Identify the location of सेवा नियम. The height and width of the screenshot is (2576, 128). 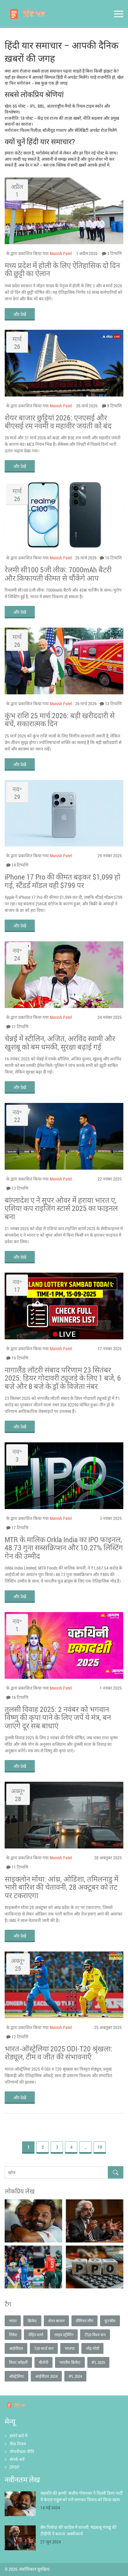
(18, 2444).